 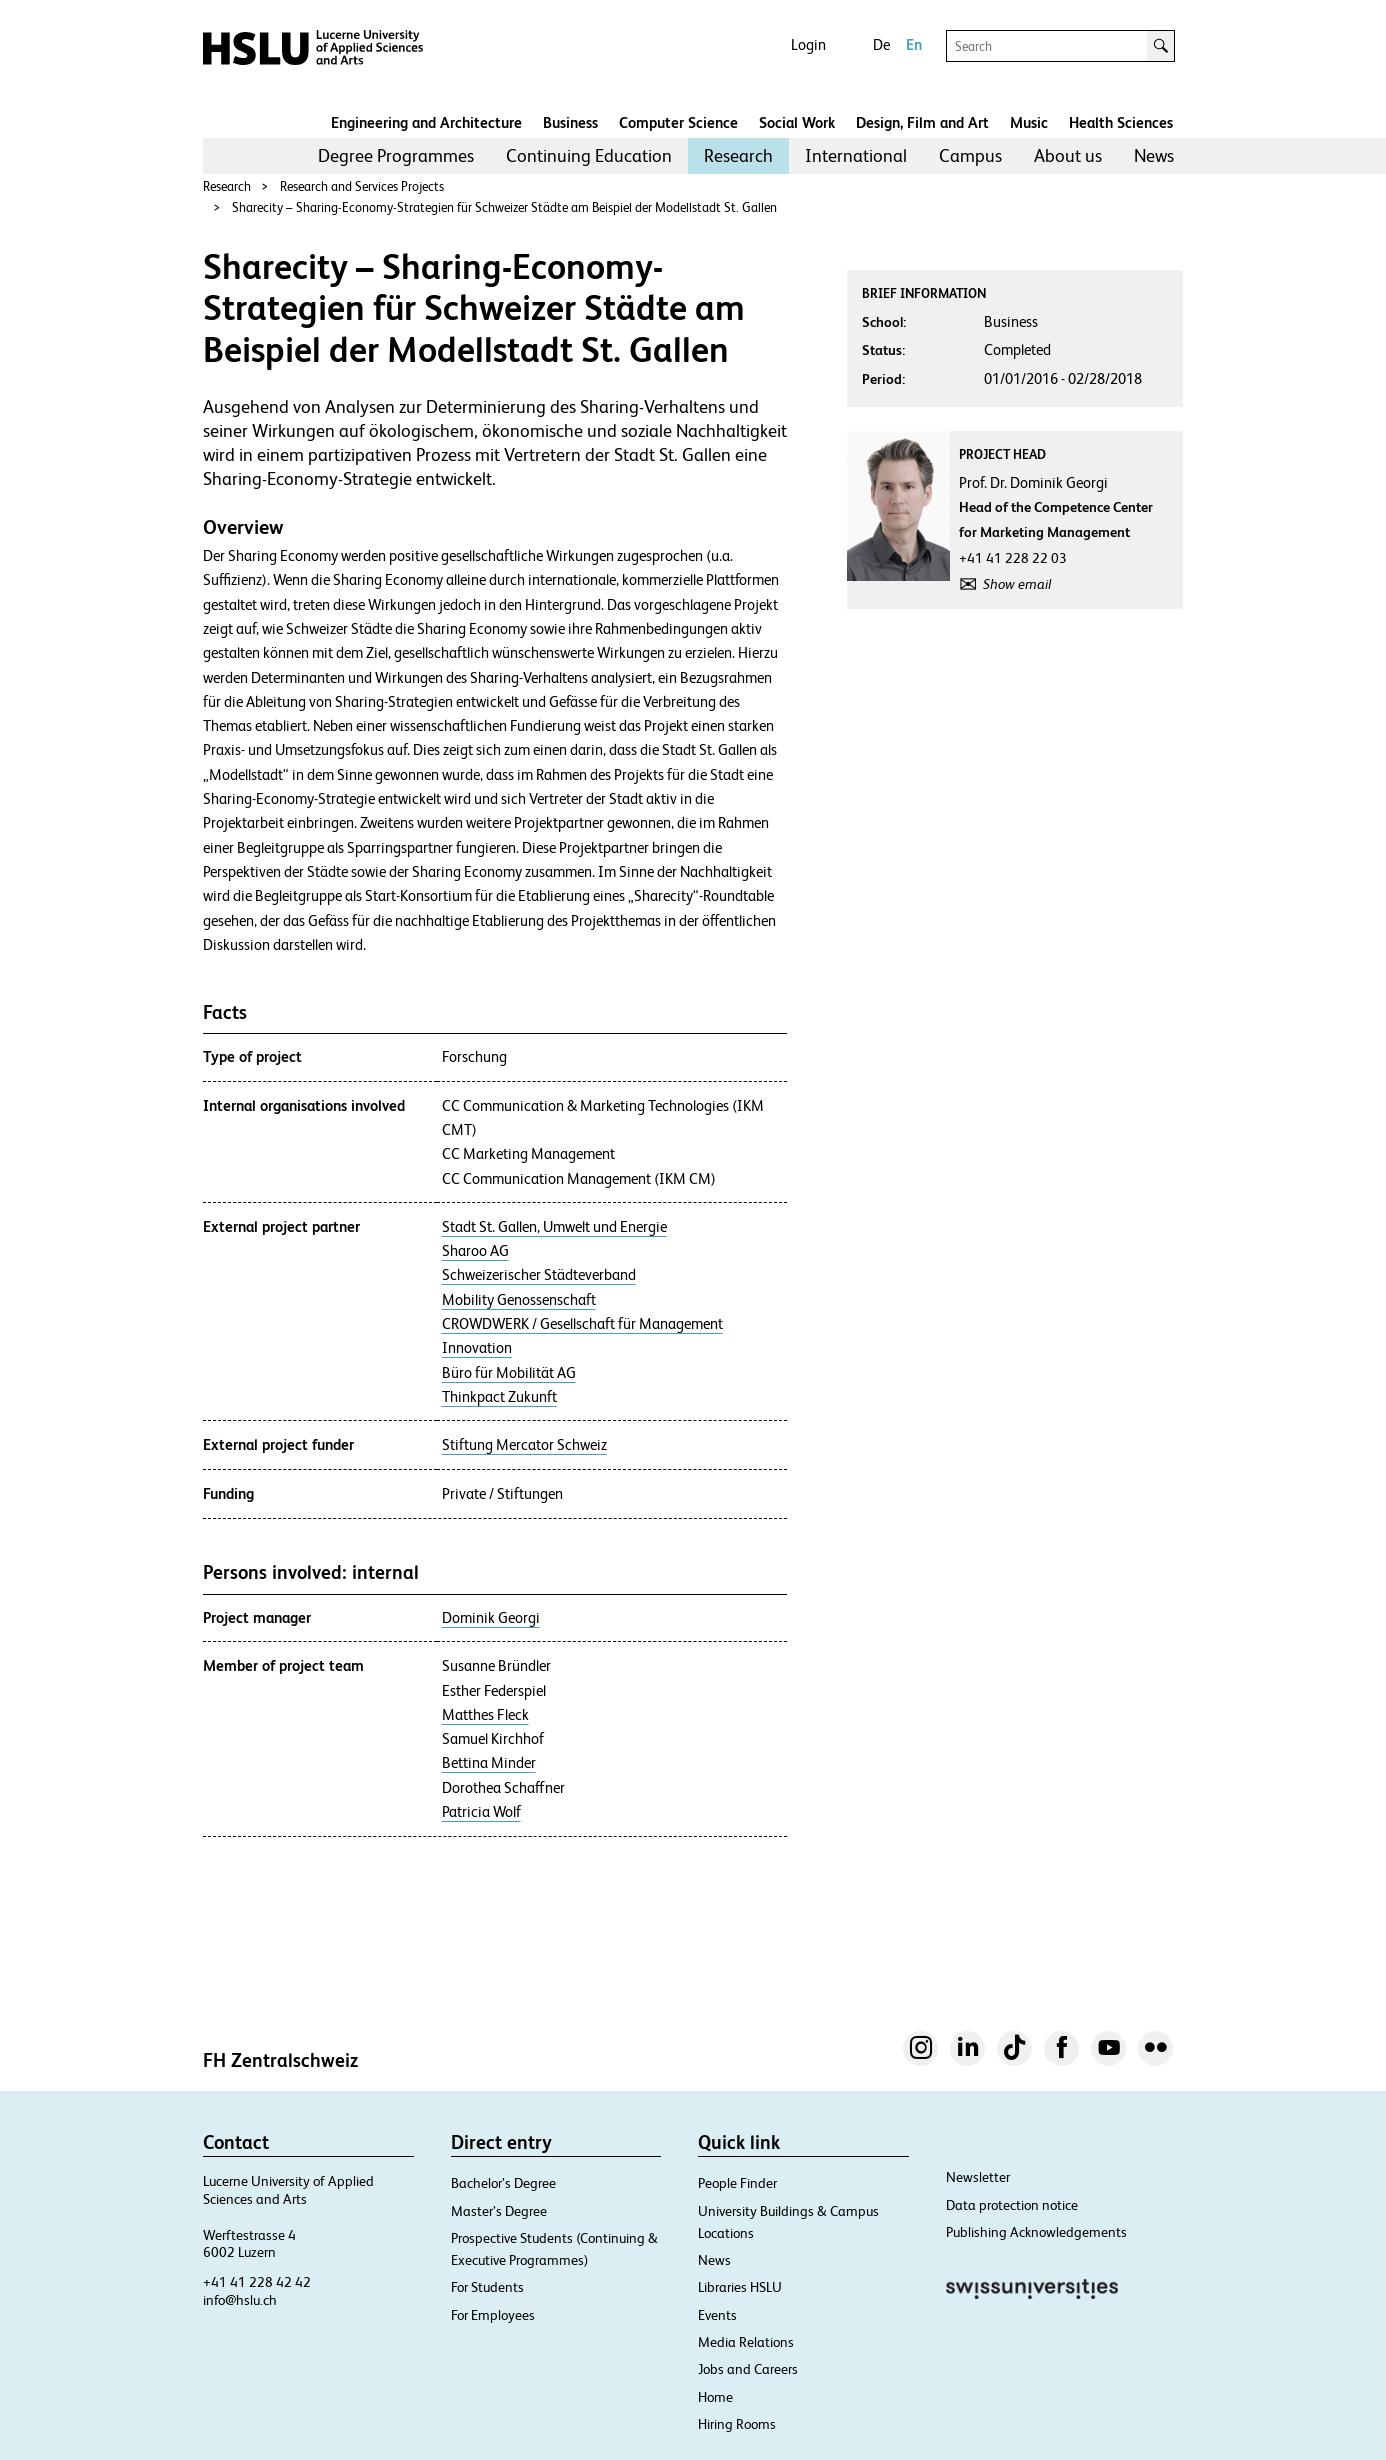 What do you see at coordinates (524, 1445) in the screenshot?
I see `Stiftung Mercator Schweiz` at bounding box center [524, 1445].